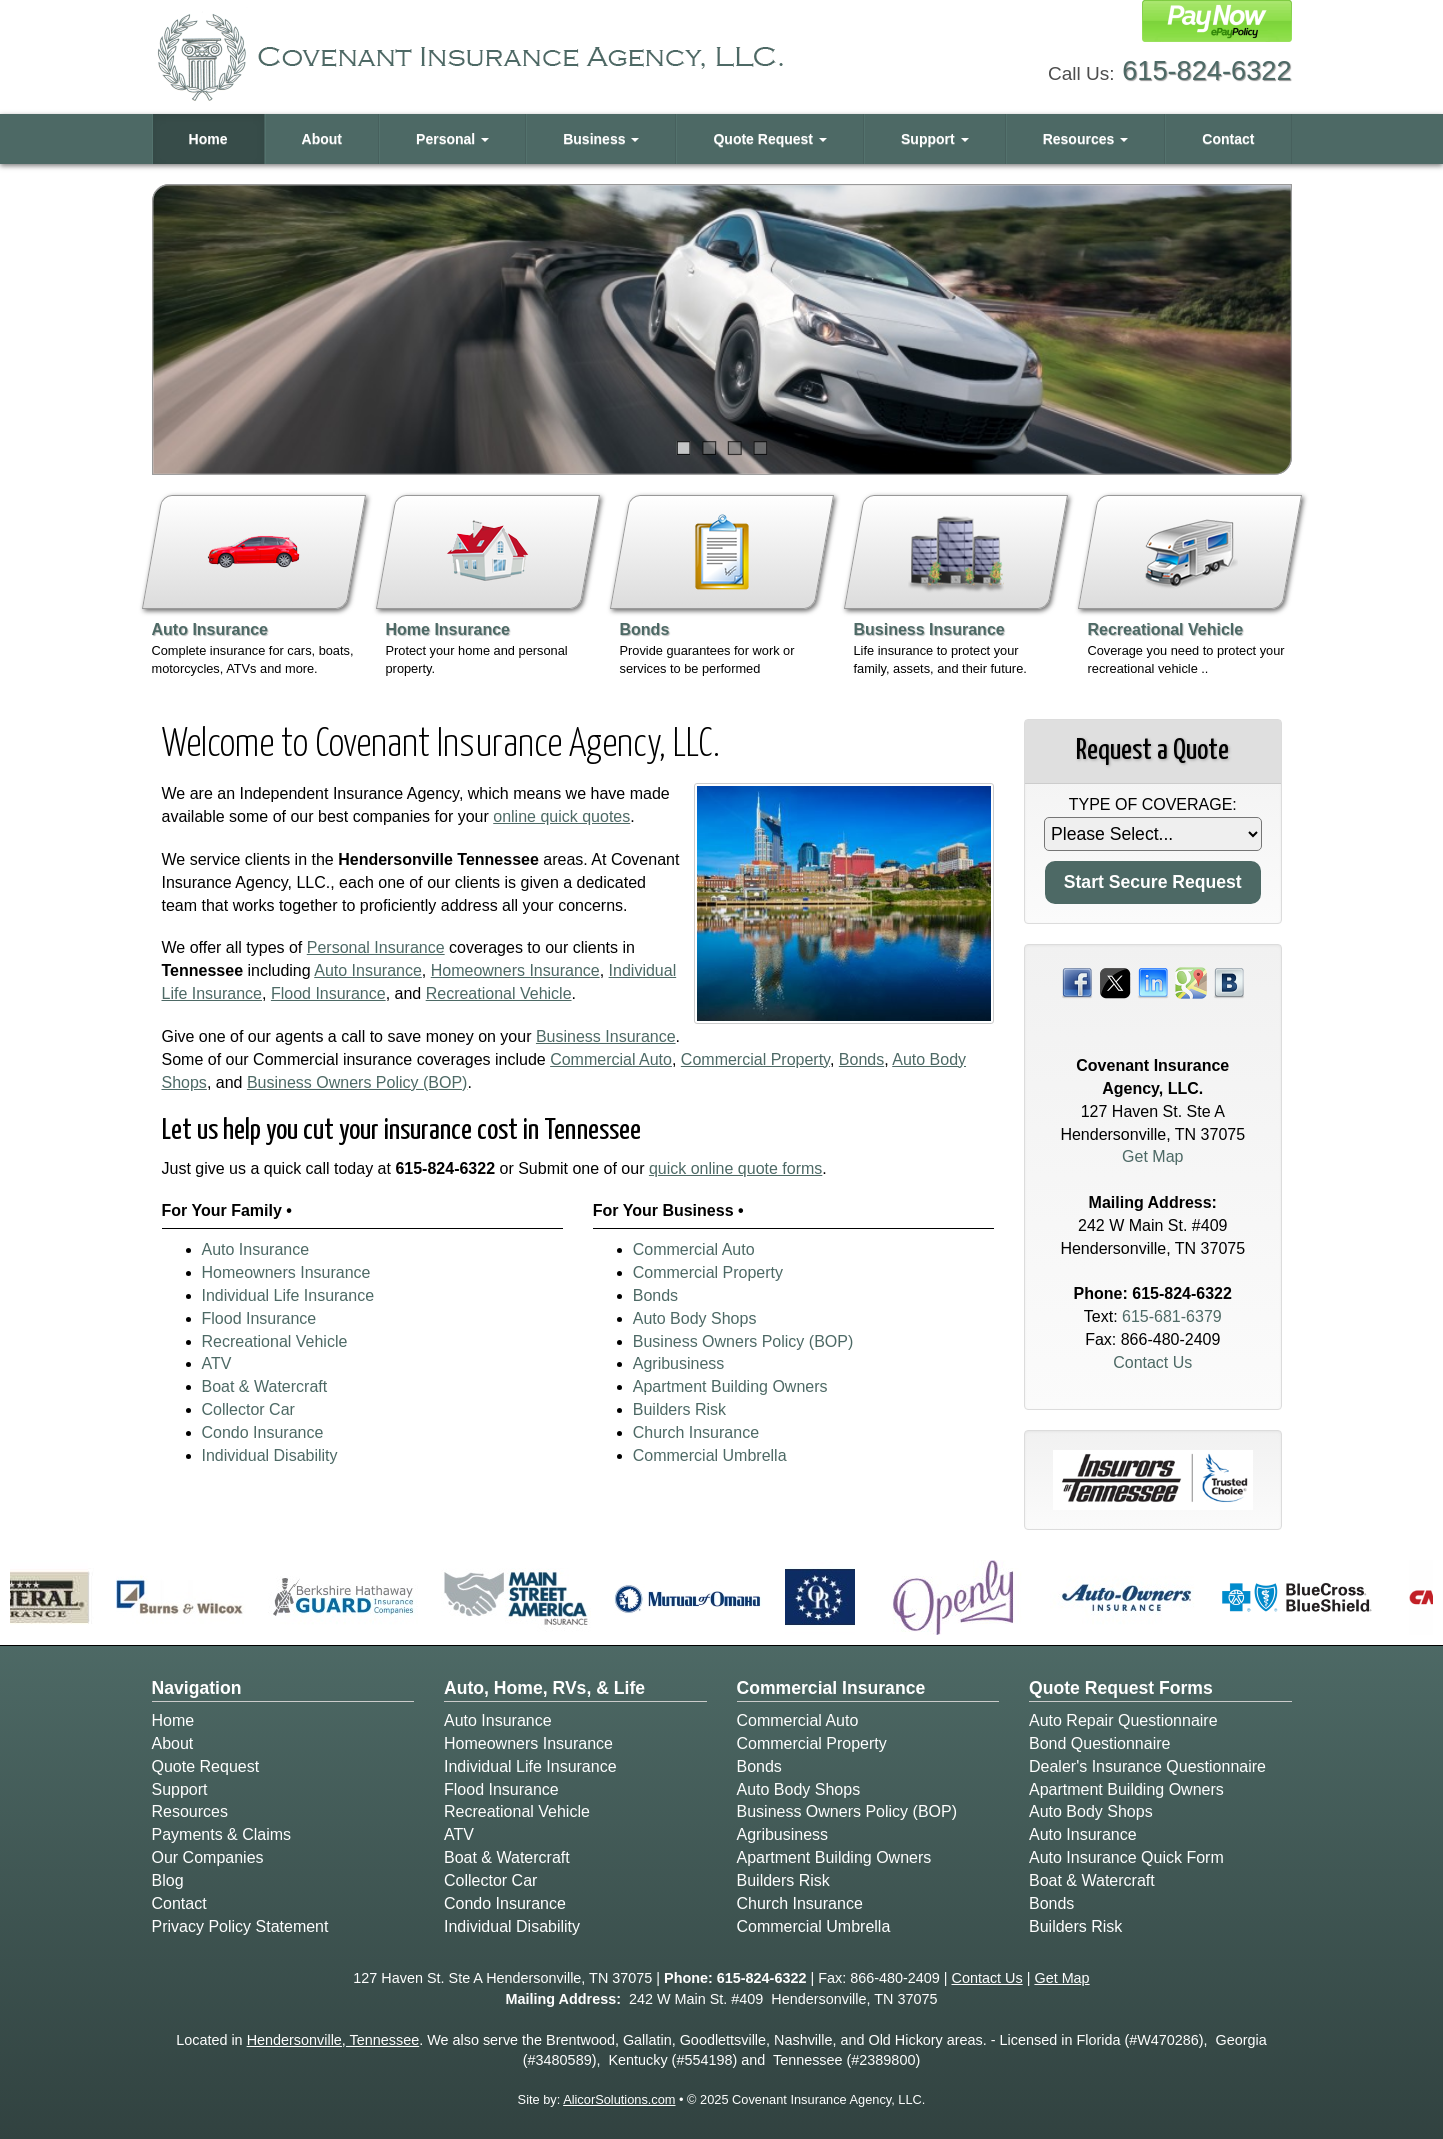 The image size is (1443, 2139). What do you see at coordinates (288, 1295) in the screenshot?
I see `Individual Life Insurance` at bounding box center [288, 1295].